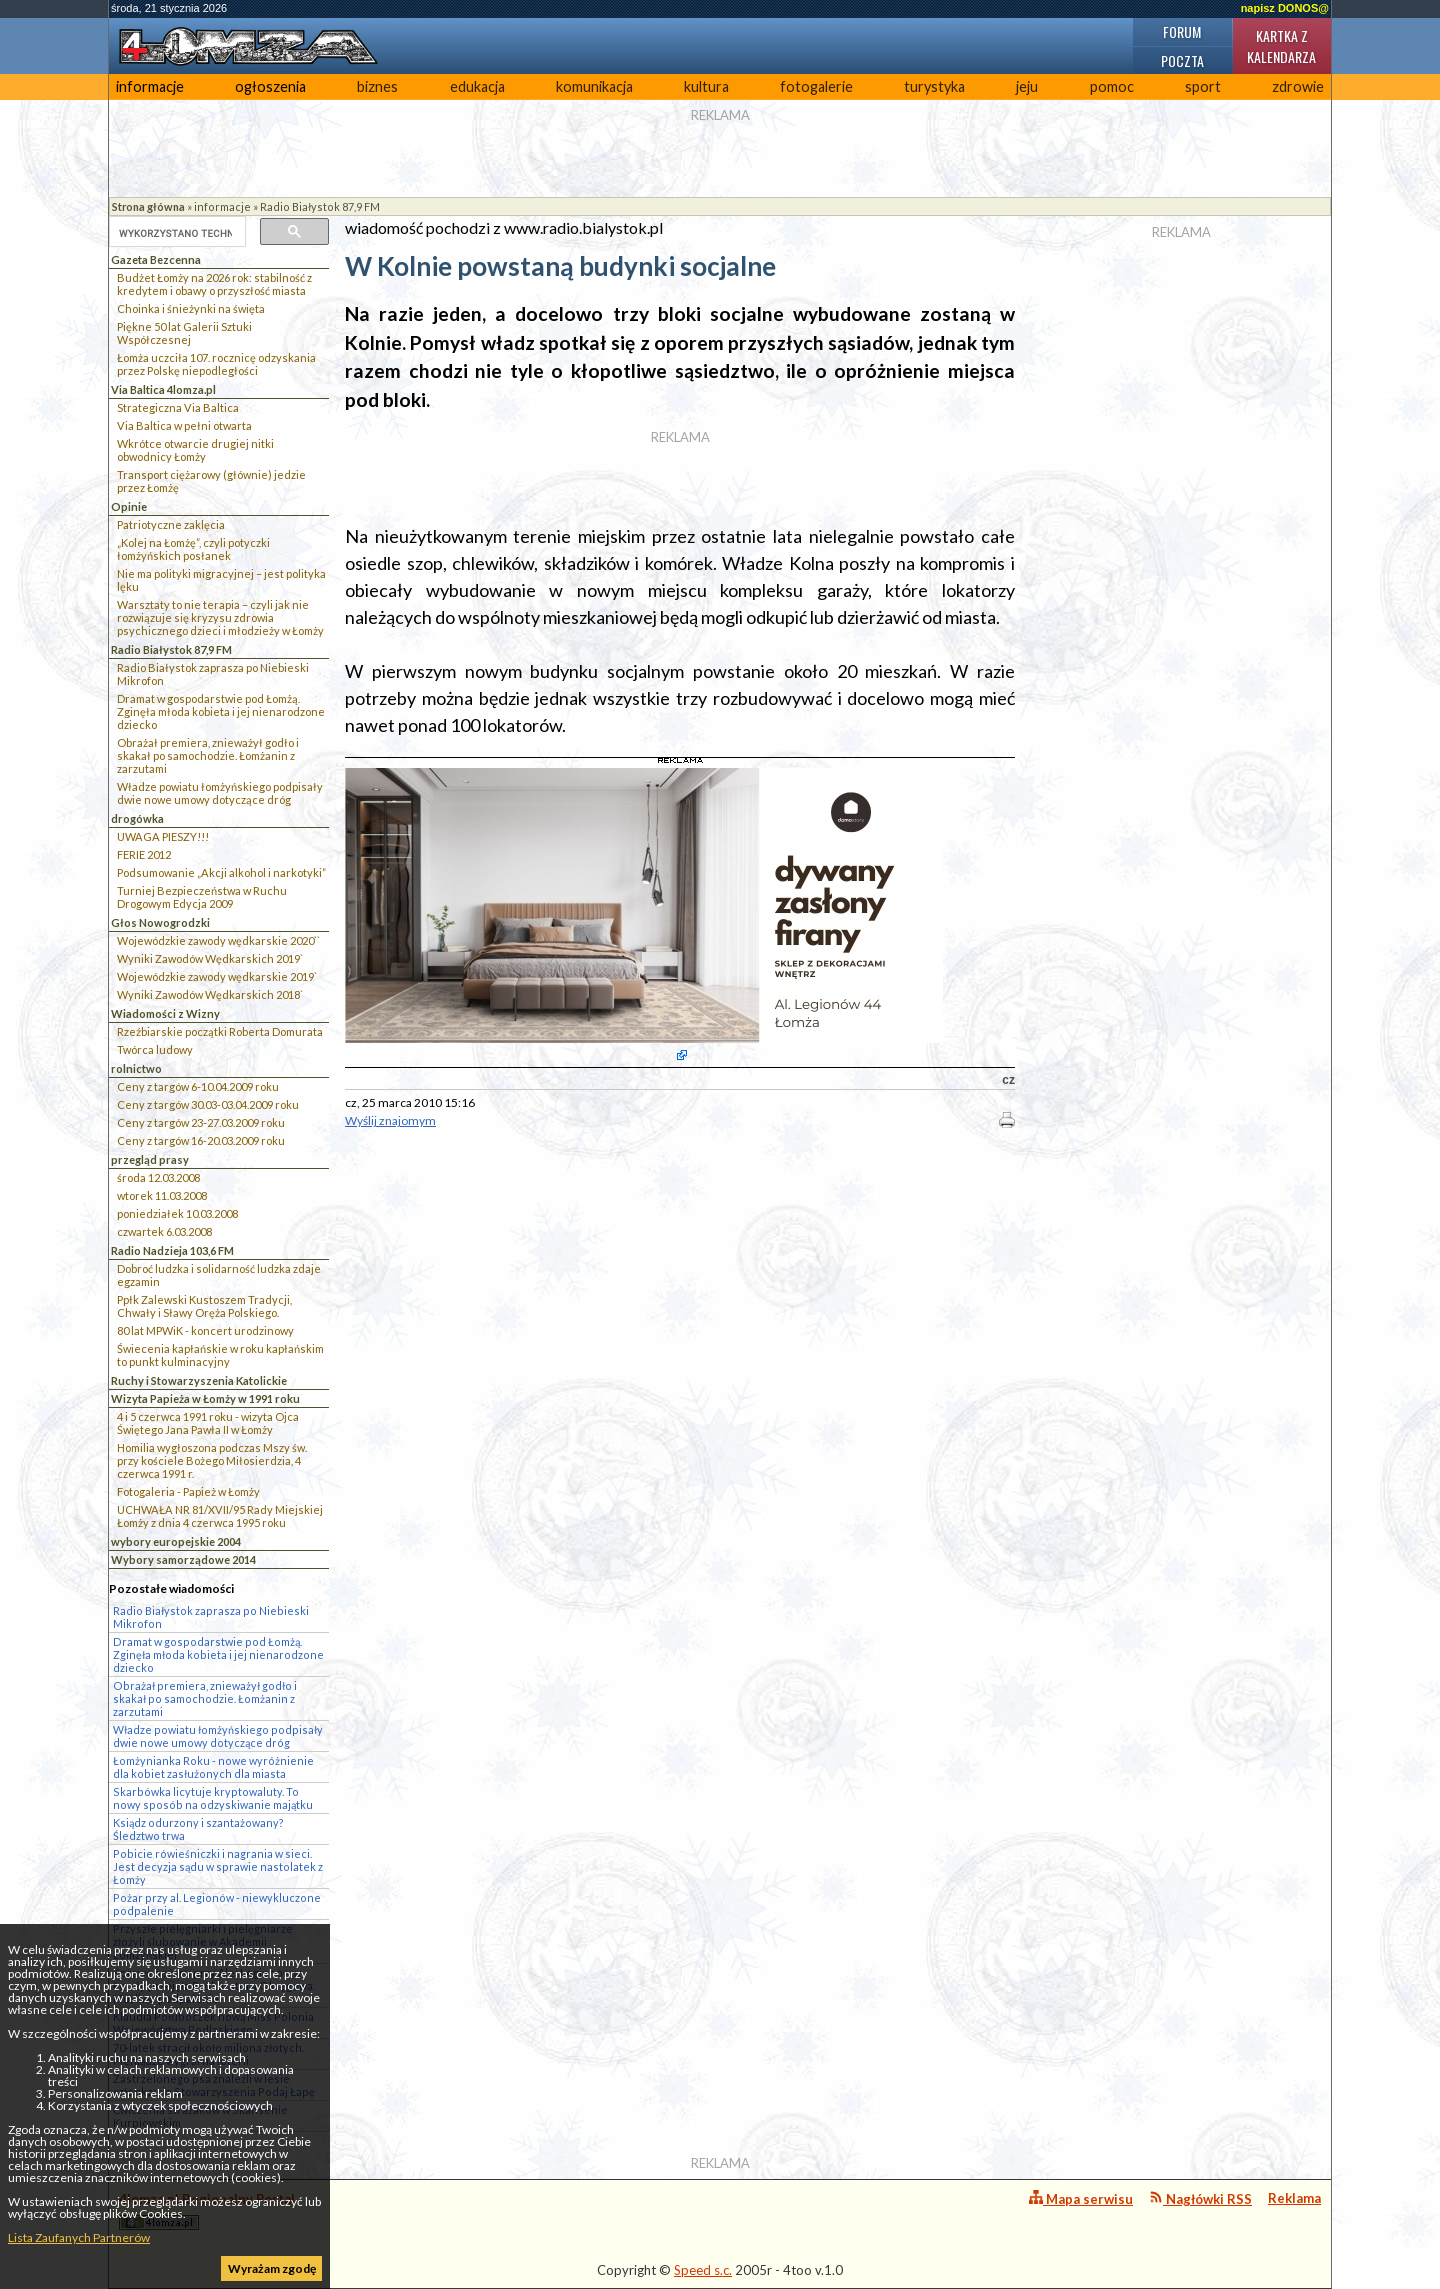  Describe the element at coordinates (217, 976) in the screenshot. I see `Wojewódzkie zawody wędkarskie 2019`` at that location.